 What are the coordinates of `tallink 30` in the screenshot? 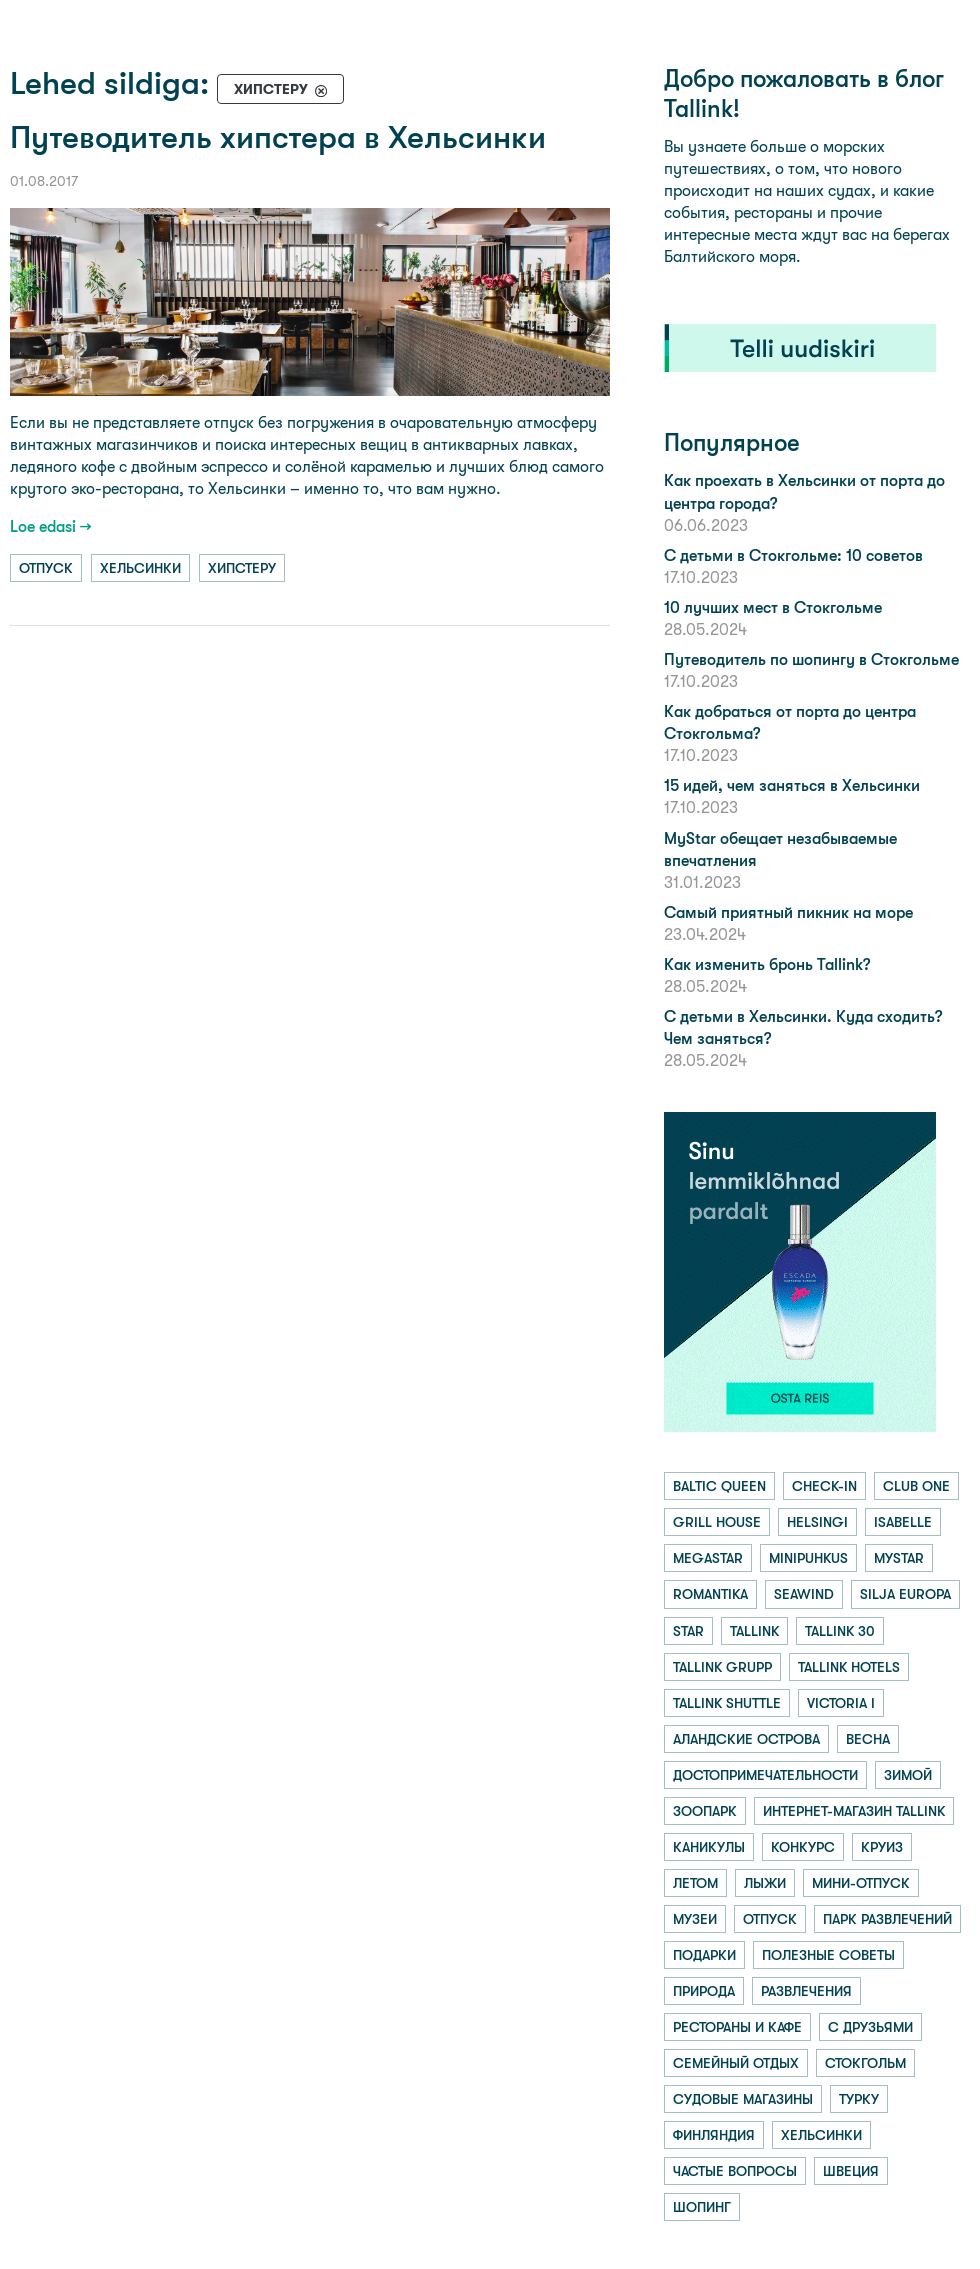 It's located at (840, 1631).